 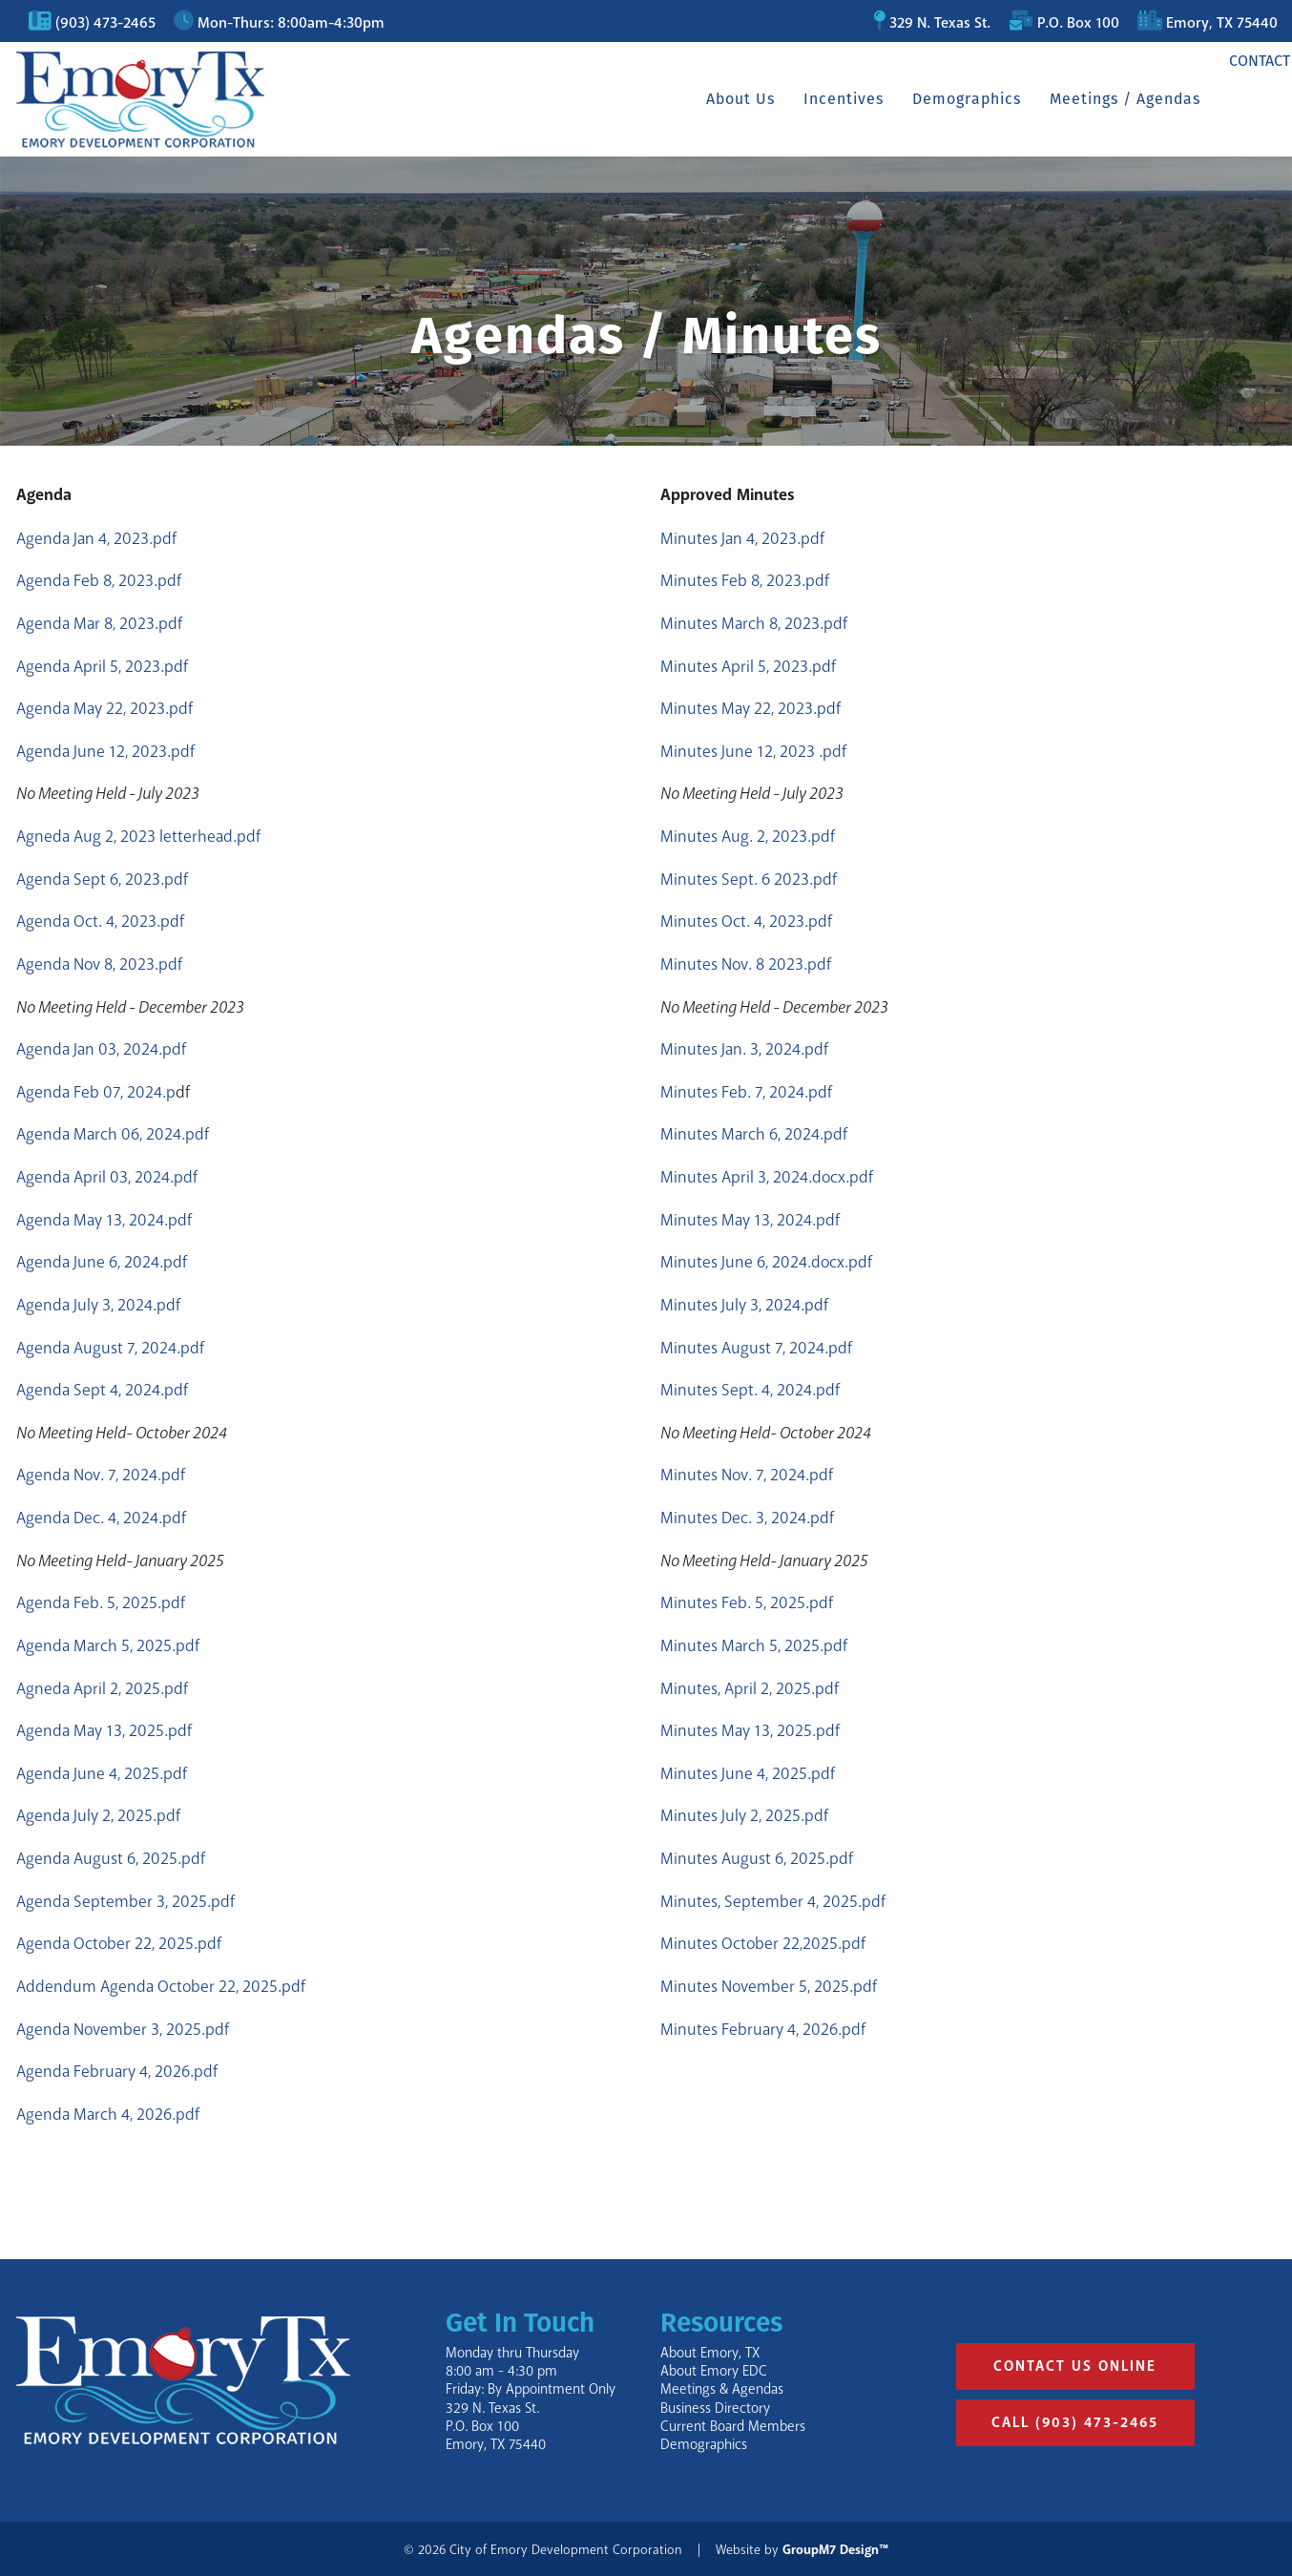 What do you see at coordinates (753, 1133) in the screenshot?
I see `Minutes March 6, 2024.pdf` at bounding box center [753, 1133].